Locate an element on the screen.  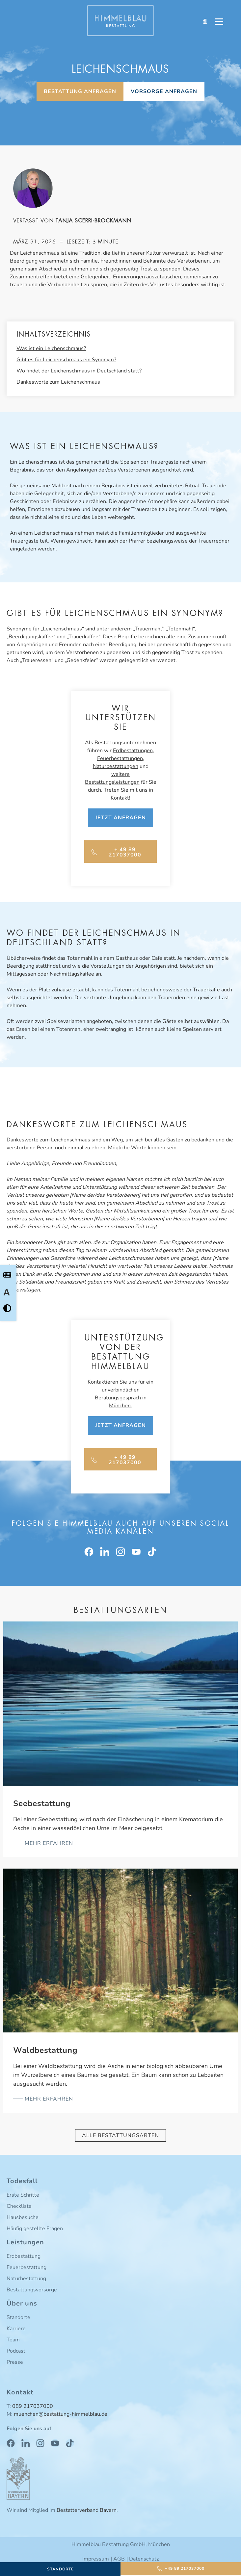
mehr erfahren [Mehr über Seebestattung] is located at coordinates (48, 1843).